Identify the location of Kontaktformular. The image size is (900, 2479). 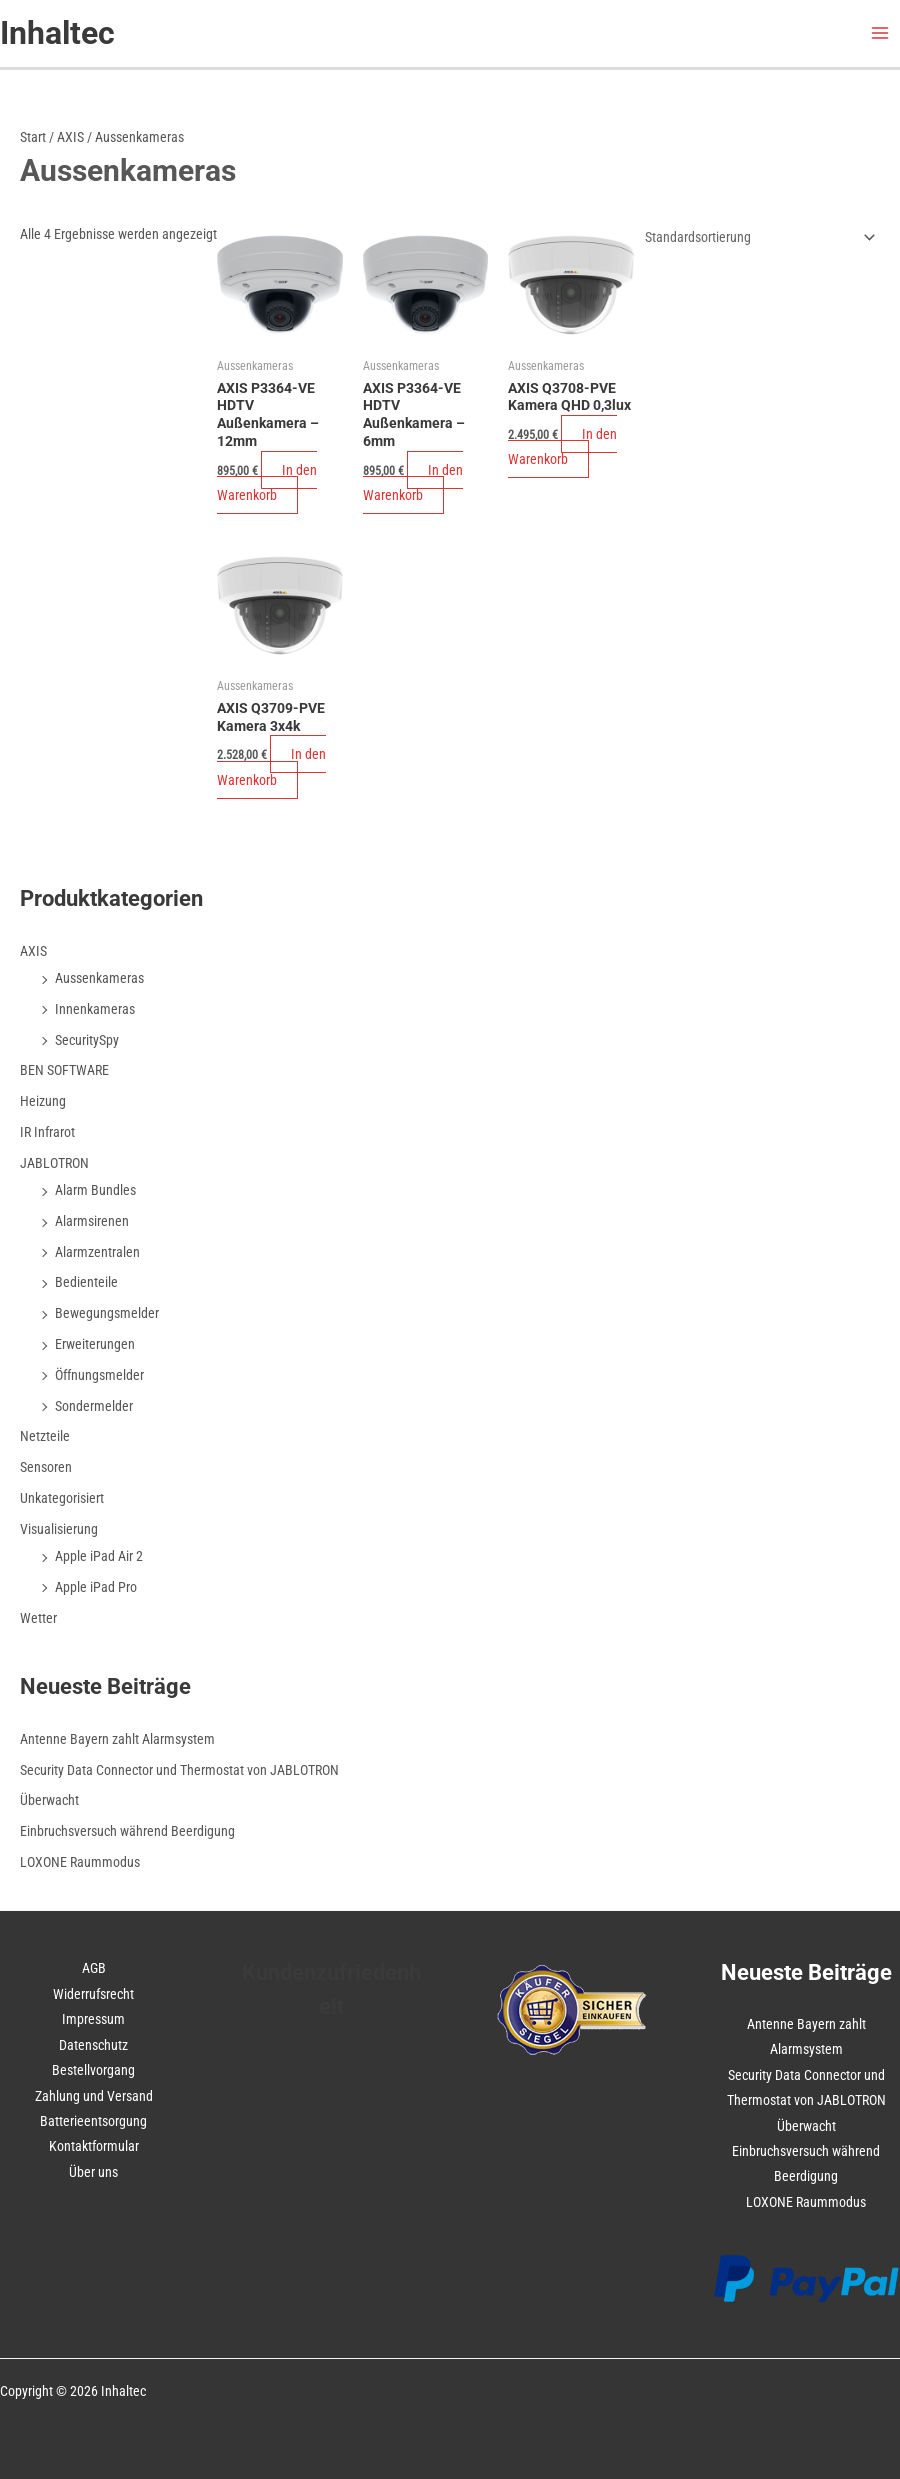
(94, 2146).